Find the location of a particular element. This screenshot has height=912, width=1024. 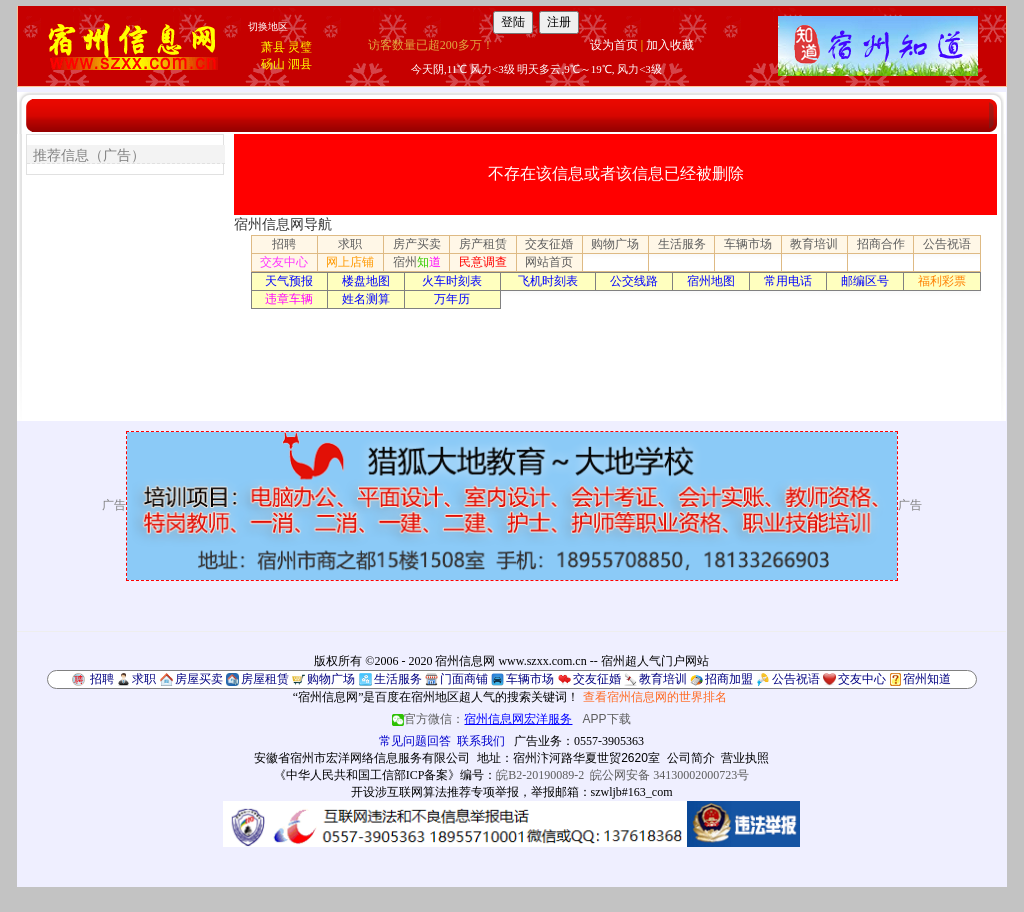

联系我们 is located at coordinates (481, 741).